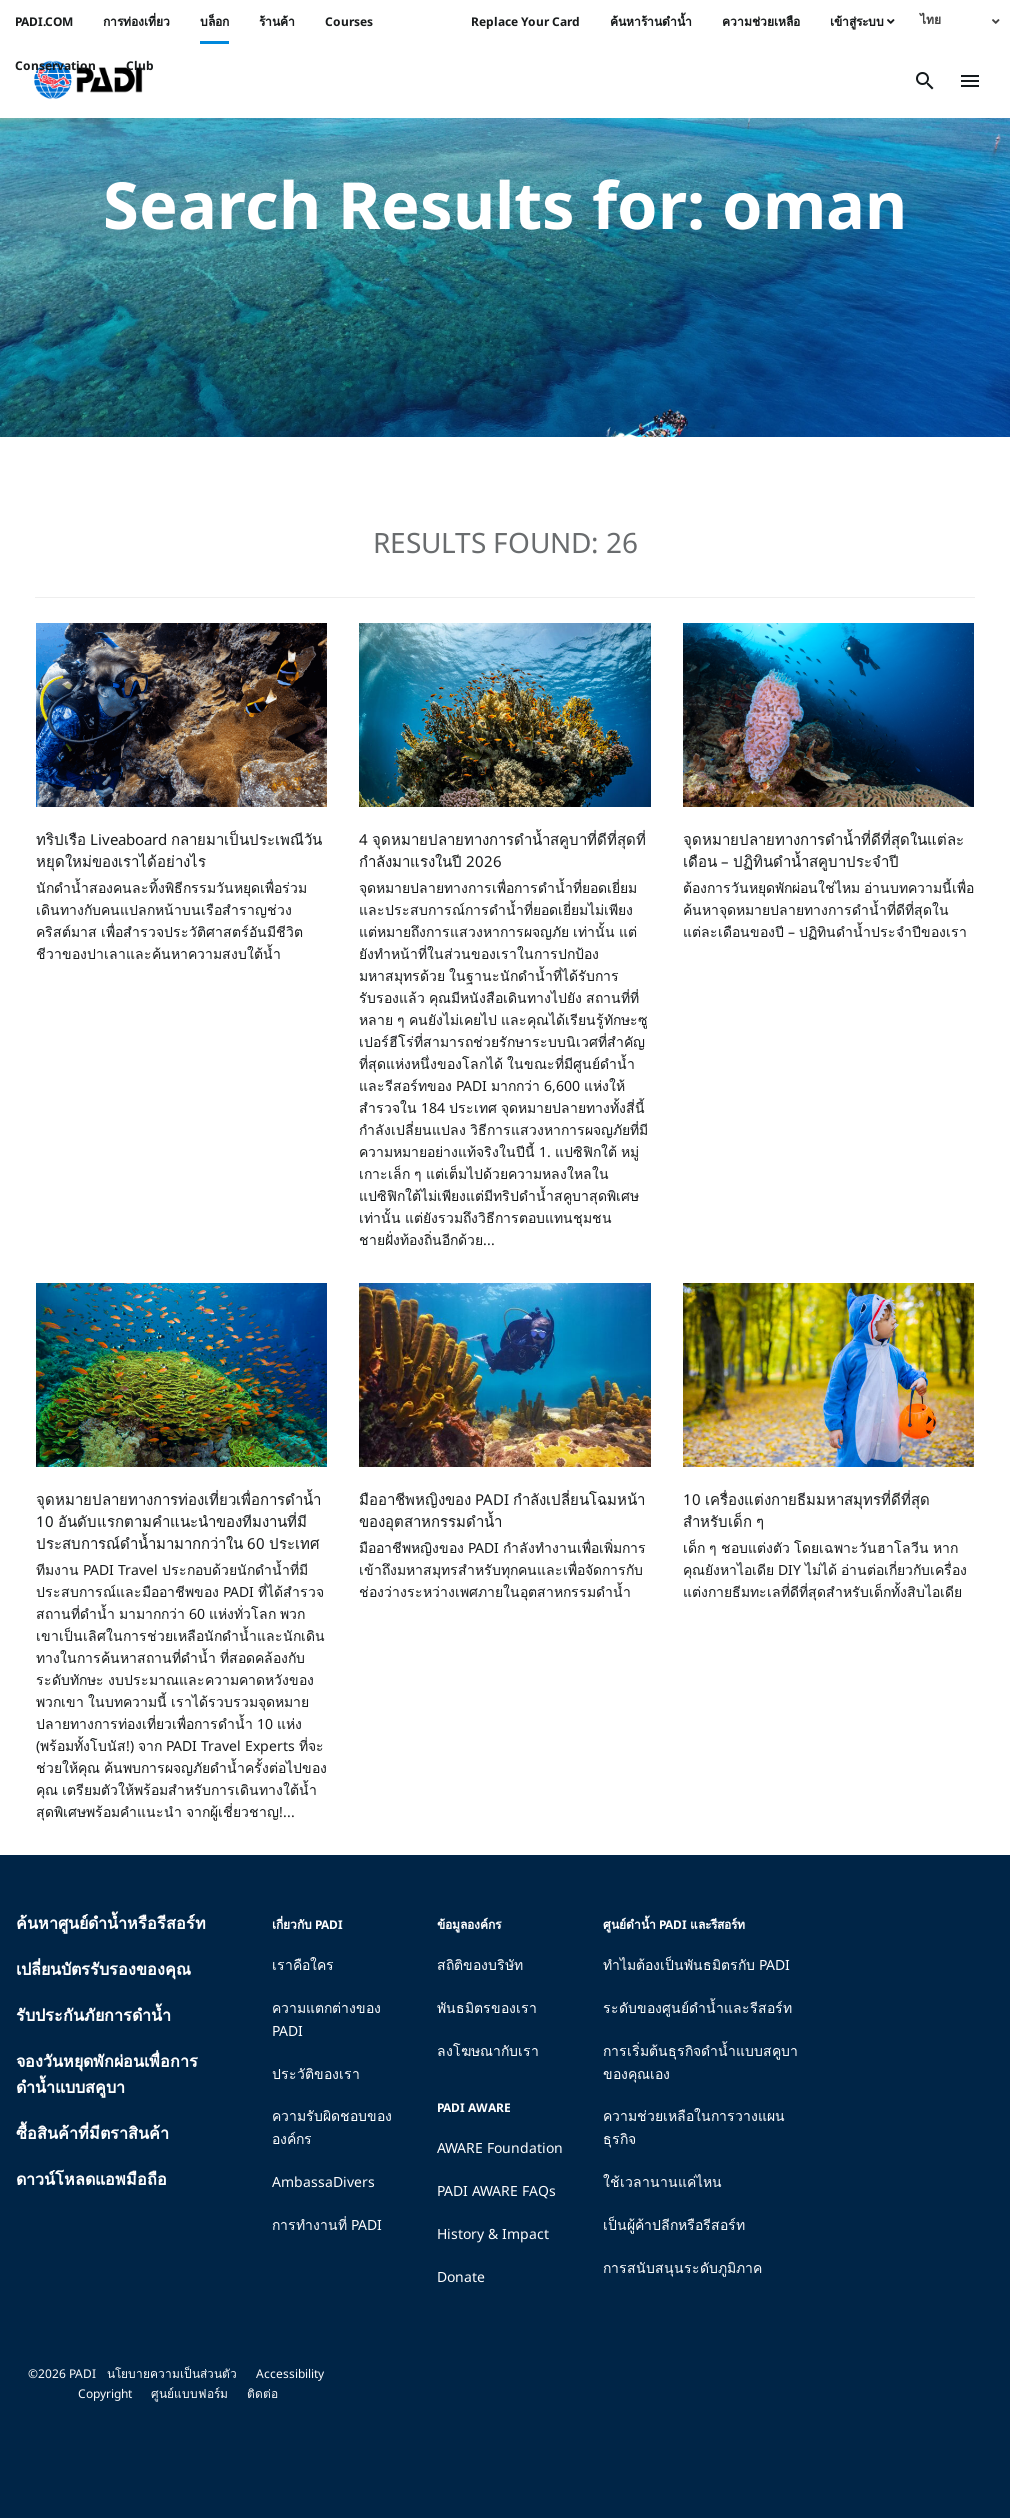  I want to click on เข้าสู่ระบบ, so click(862, 21).